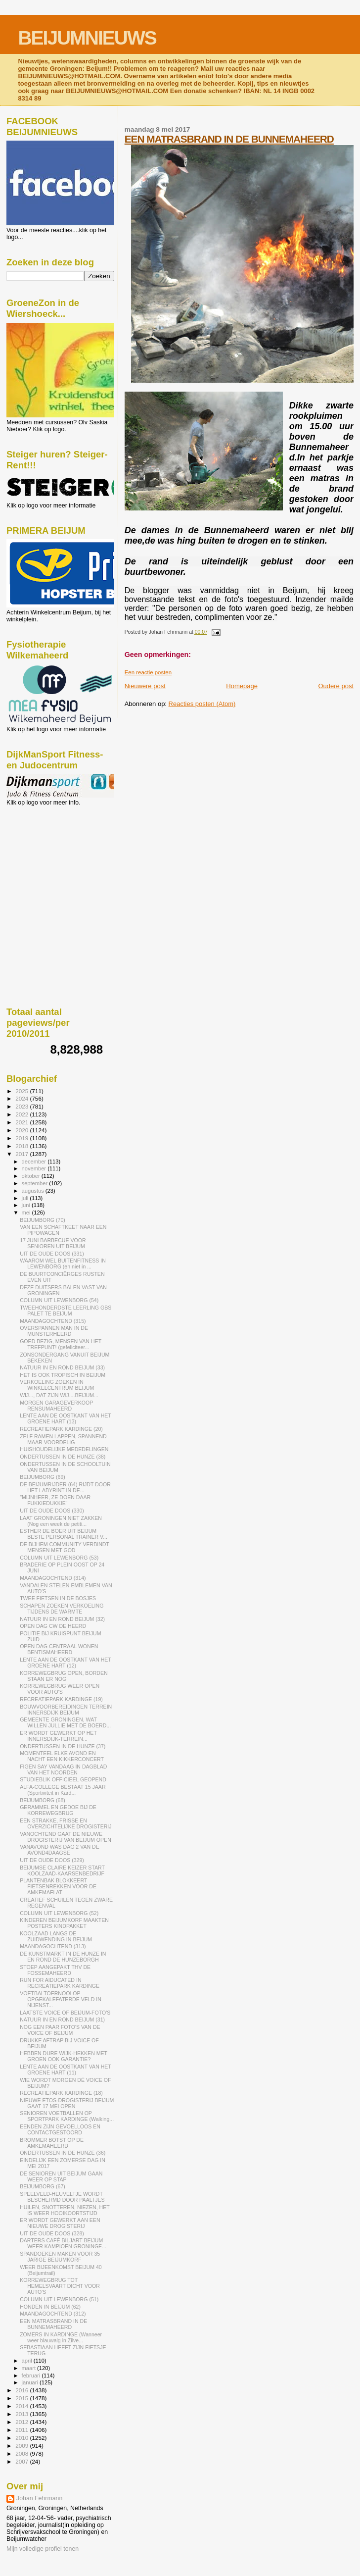 The image size is (360, 2576). I want to click on augustus, so click(33, 1191).